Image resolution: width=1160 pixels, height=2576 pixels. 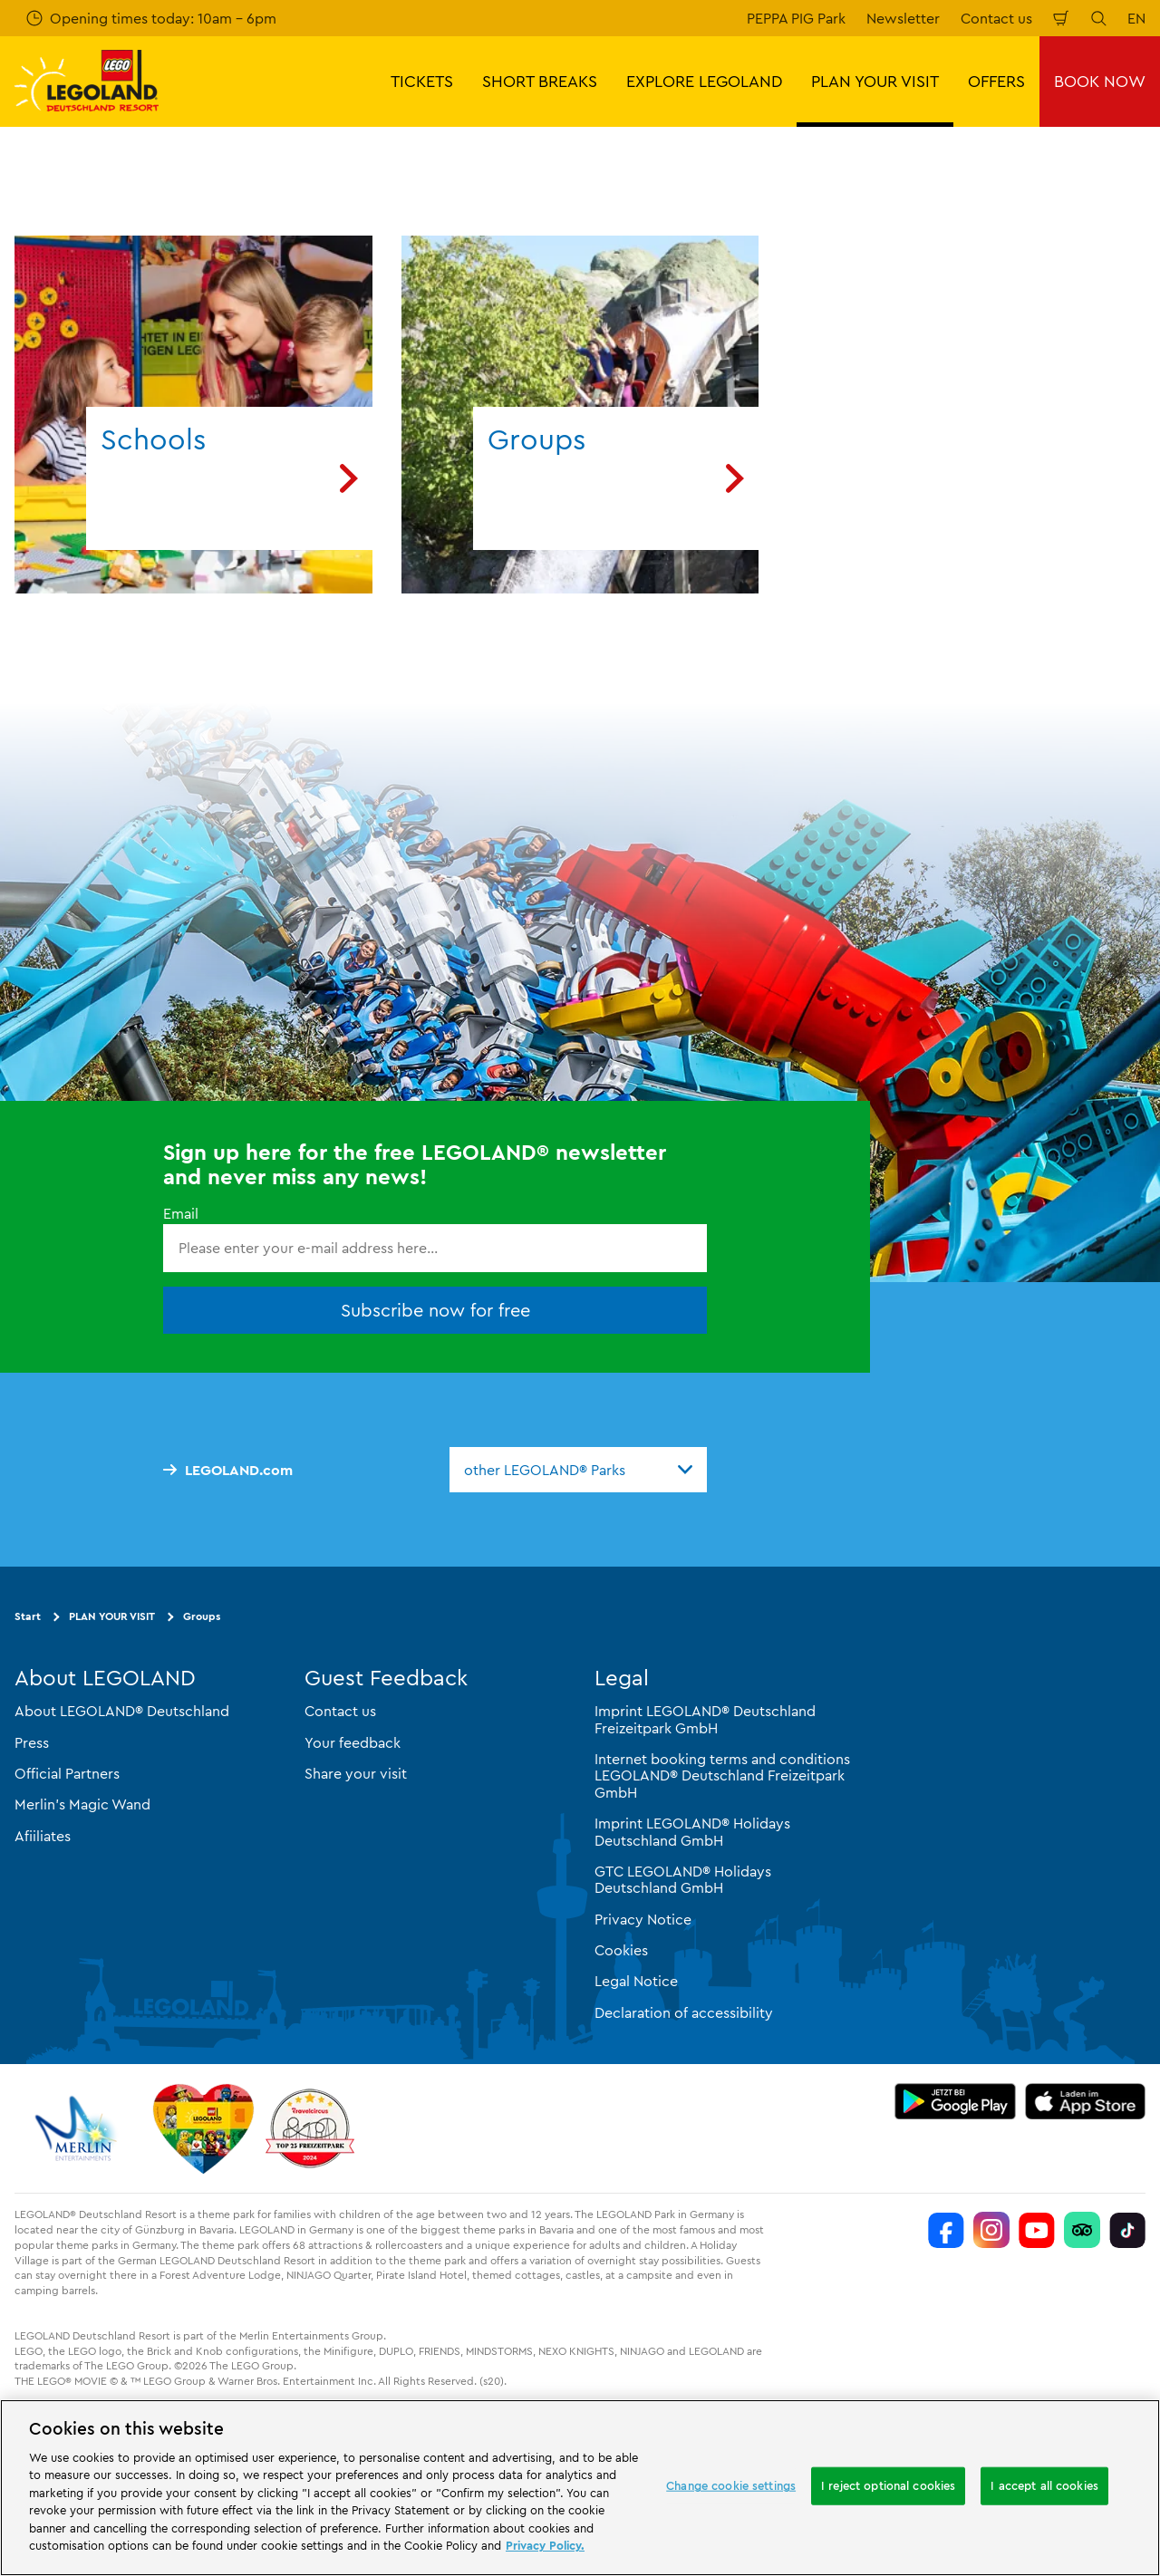 I want to click on Imprint LEGOLAND® Holidays Deutschland GmbH, so click(x=692, y=1831).